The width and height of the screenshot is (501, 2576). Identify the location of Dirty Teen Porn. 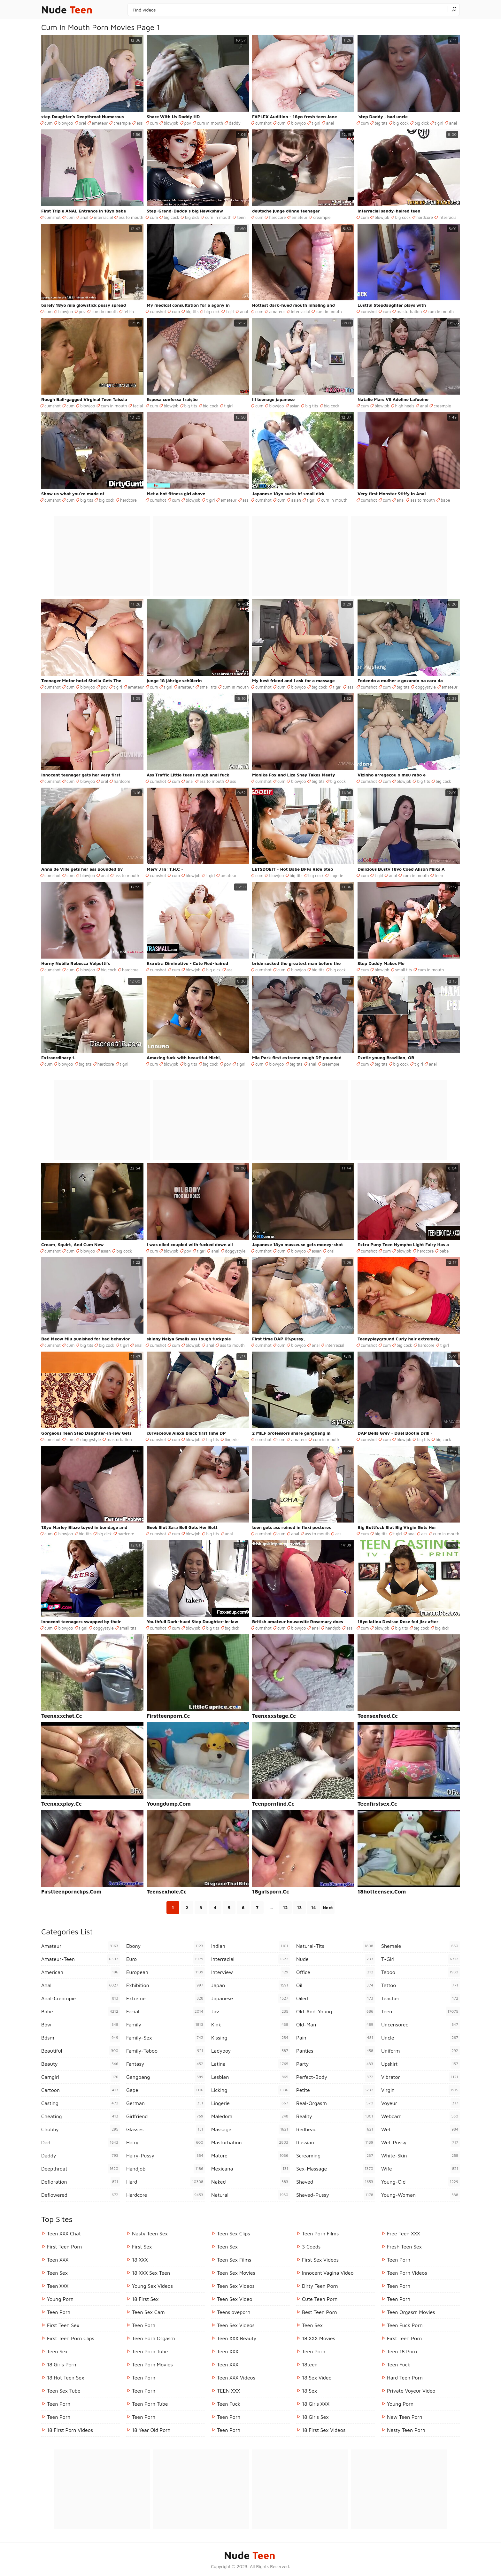
(320, 2286).